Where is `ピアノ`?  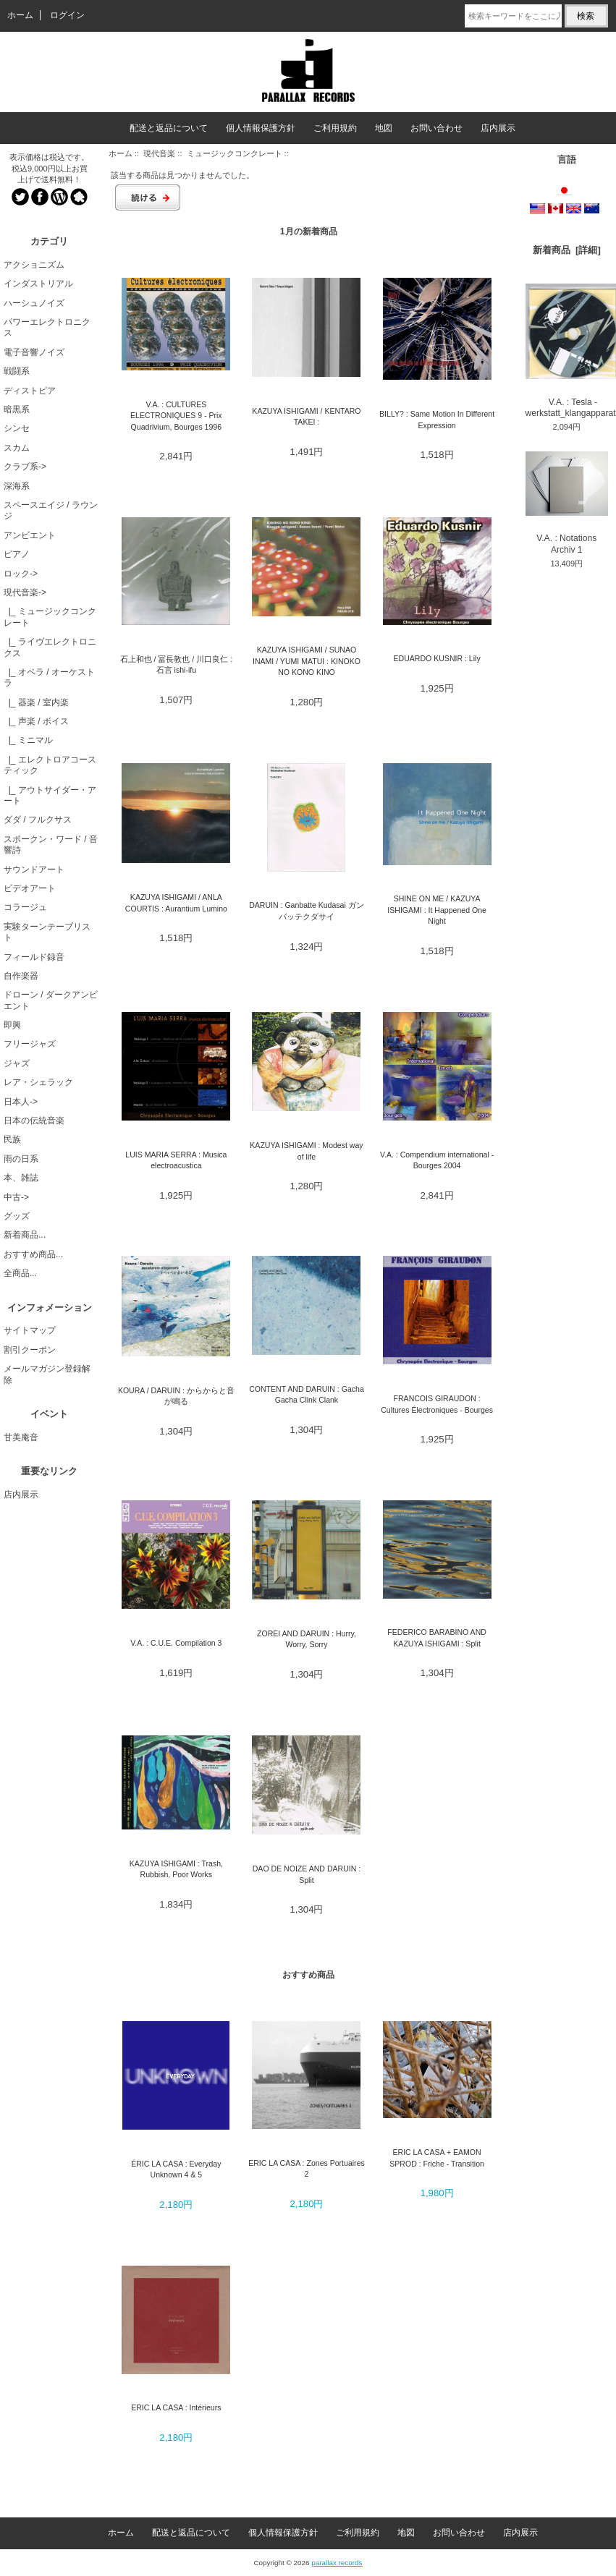
ピアノ is located at coordinates (17, 554).